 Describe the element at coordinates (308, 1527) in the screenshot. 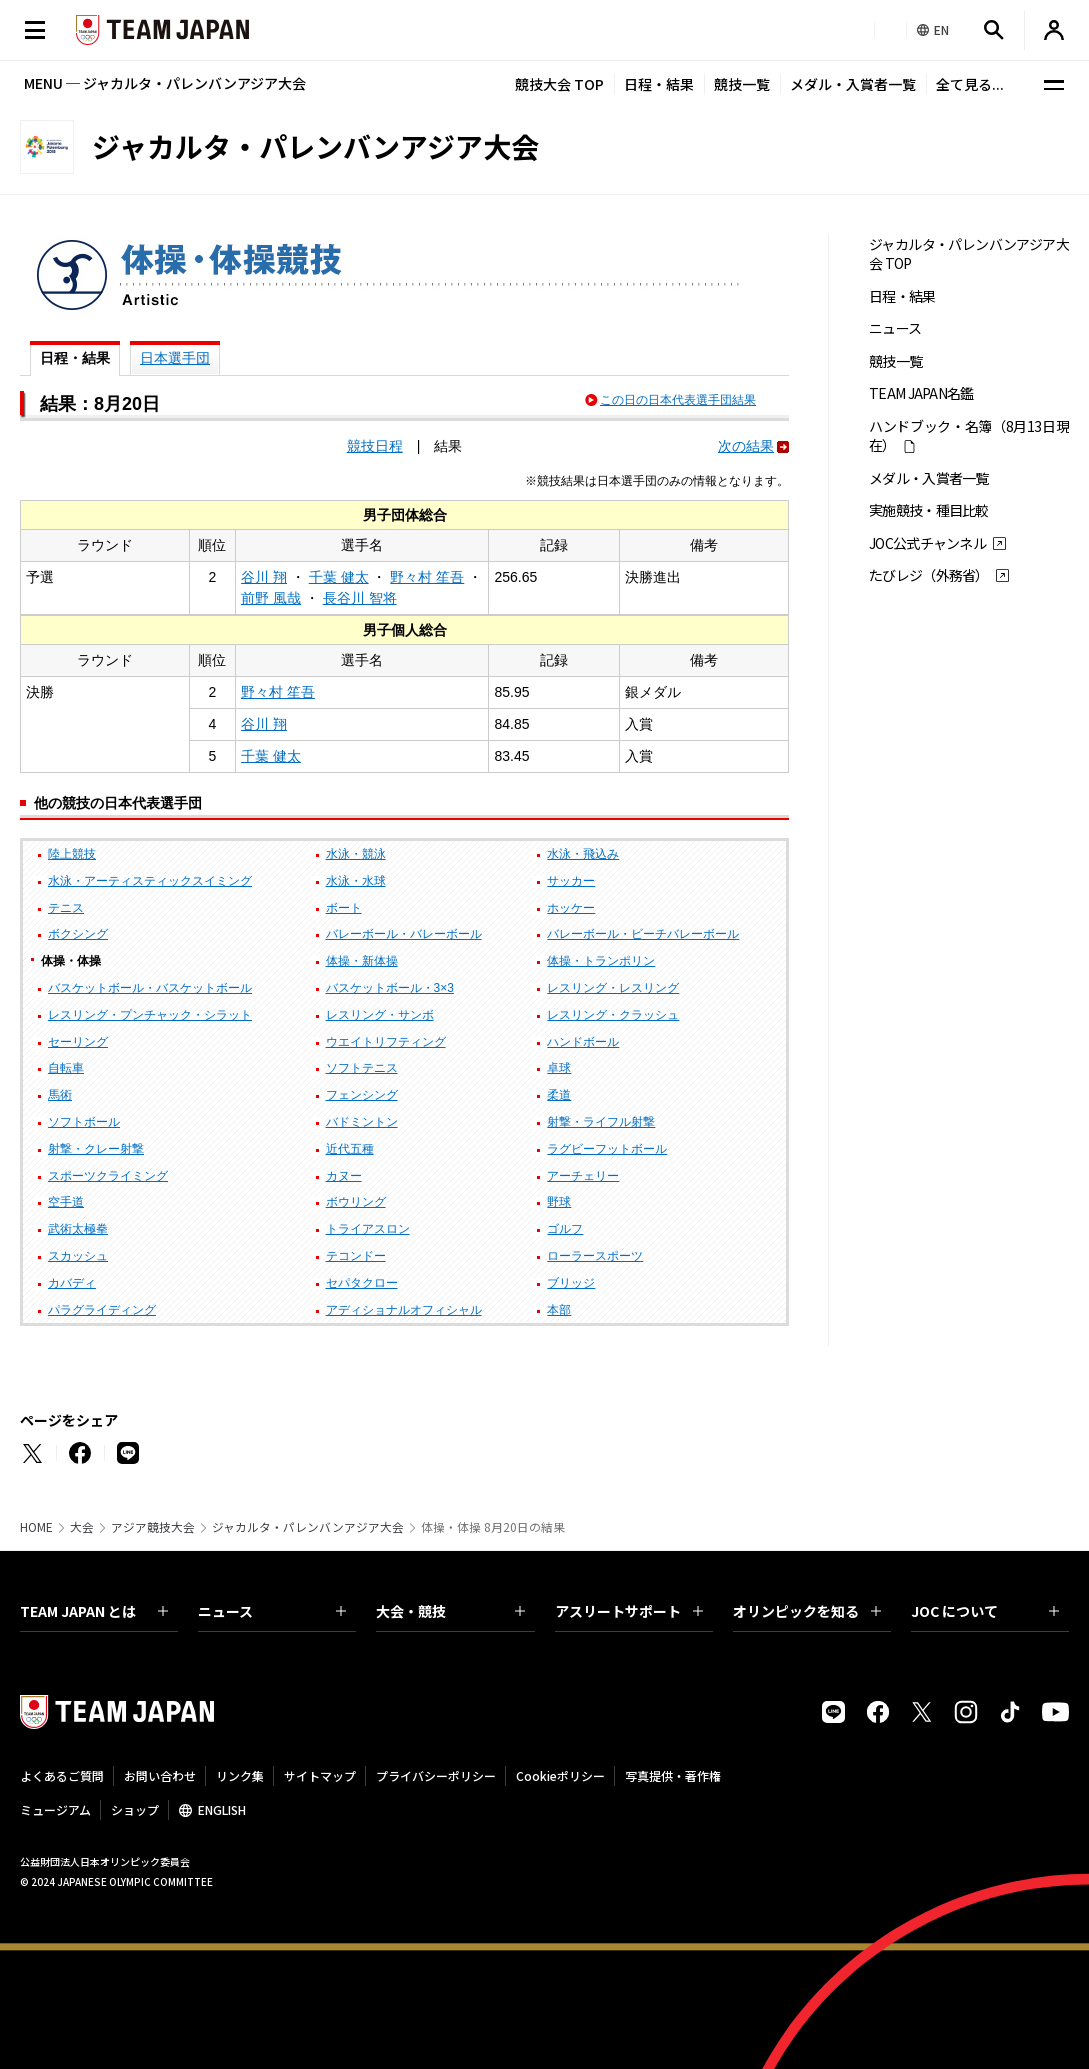

I see `ジャカルタ・パレンバンアジア大会` at that location.